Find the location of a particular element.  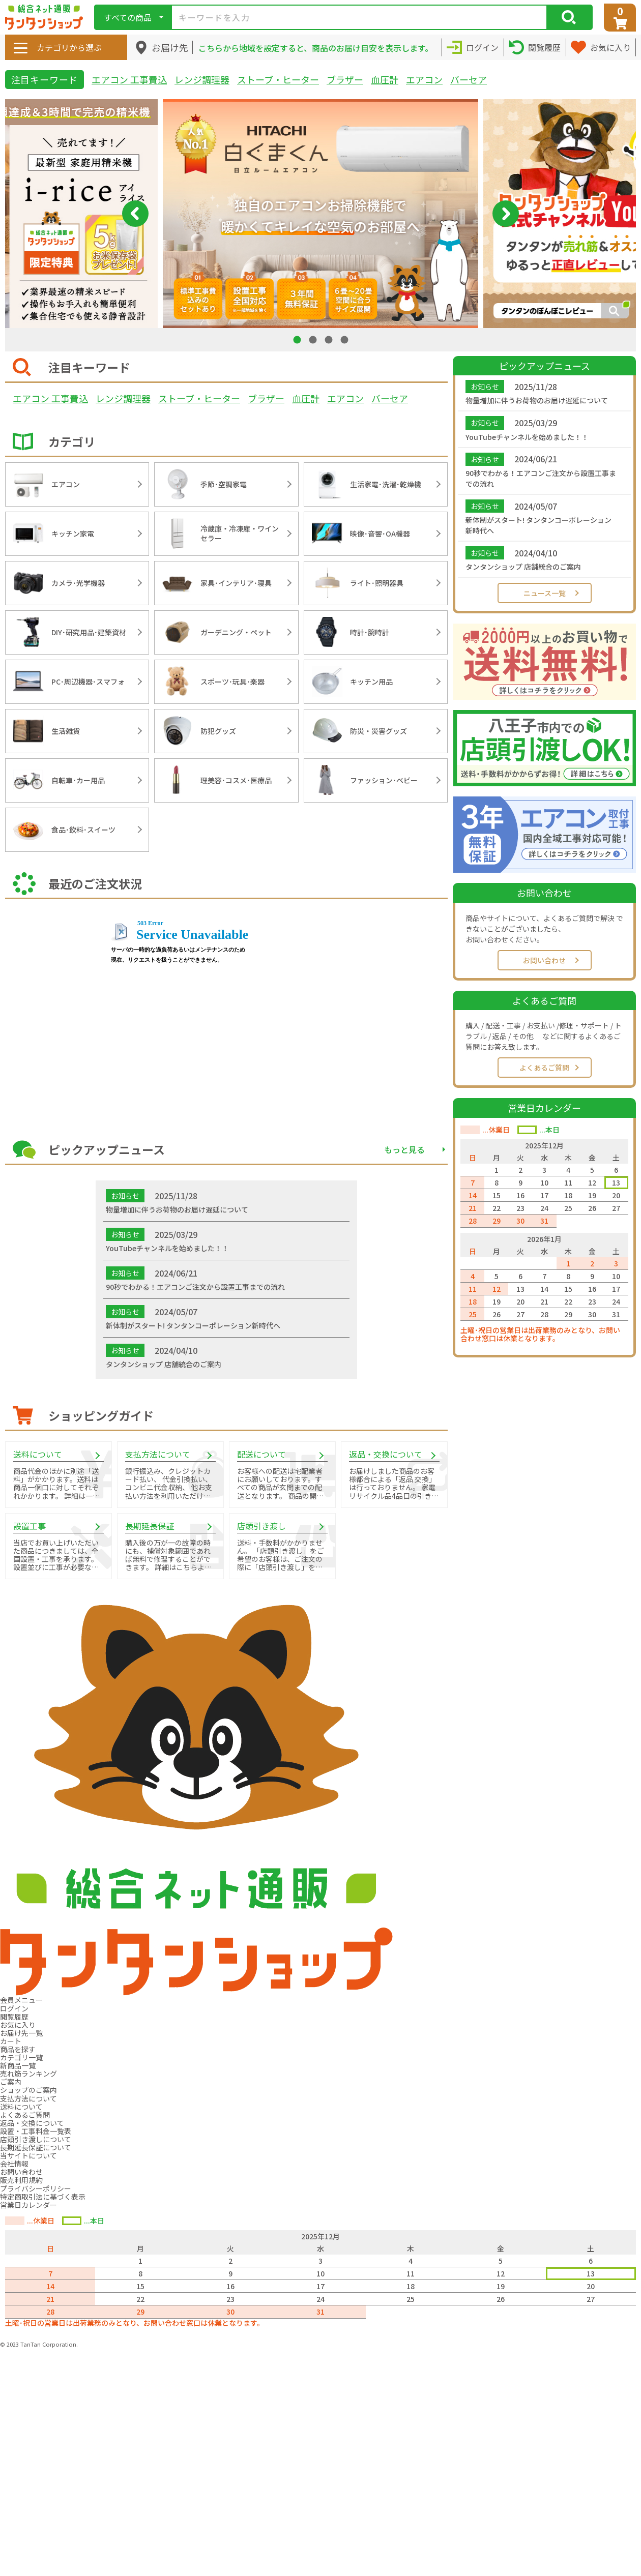

エアコン 工事費込 is located at coordinates (129, 79).